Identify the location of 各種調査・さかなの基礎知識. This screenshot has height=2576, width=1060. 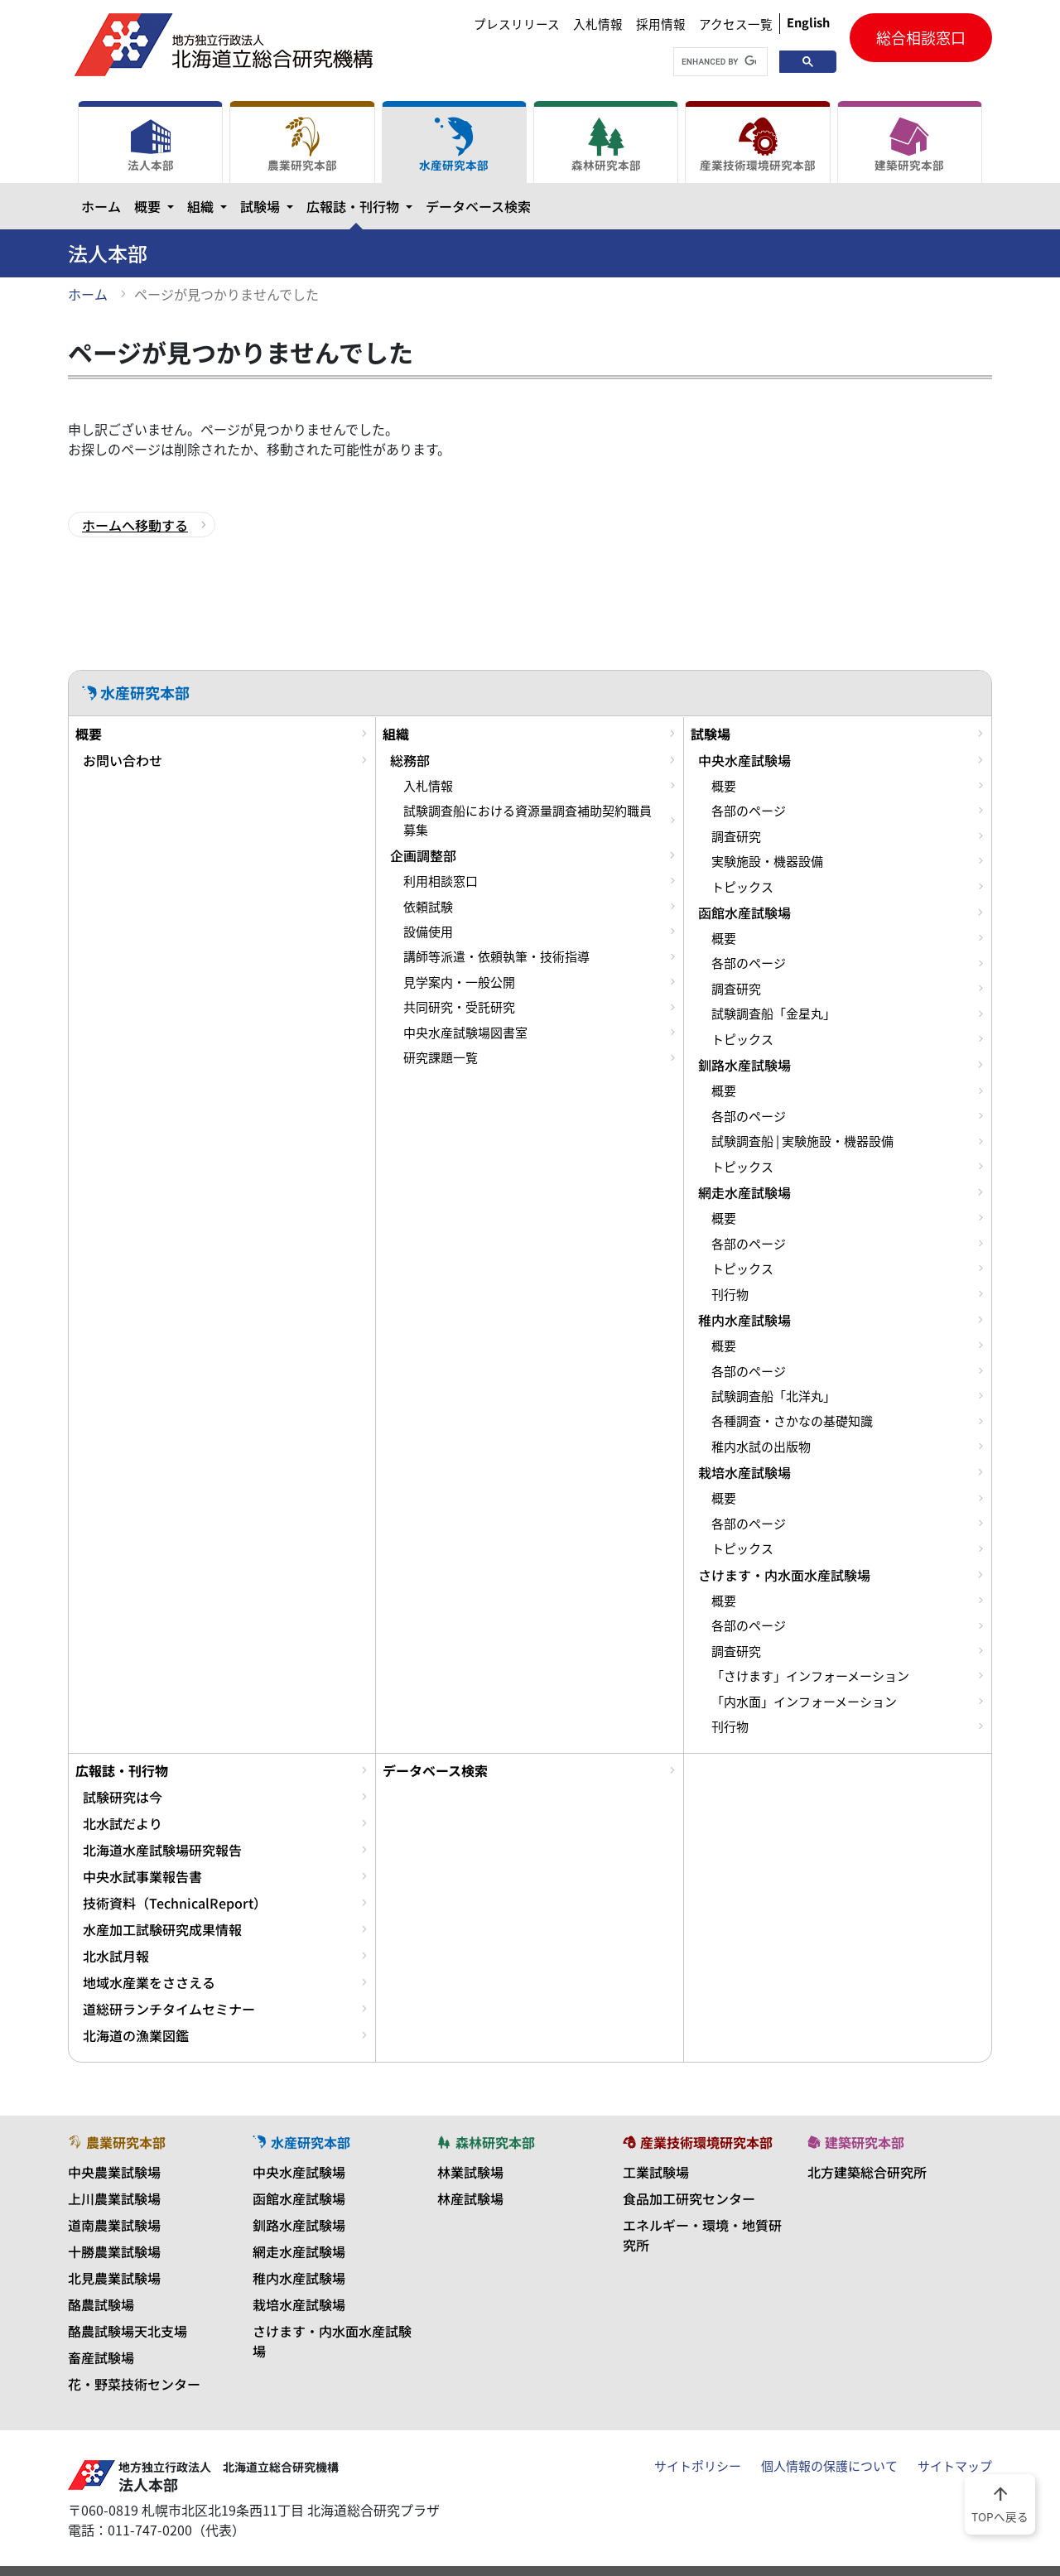
(792, 1421).